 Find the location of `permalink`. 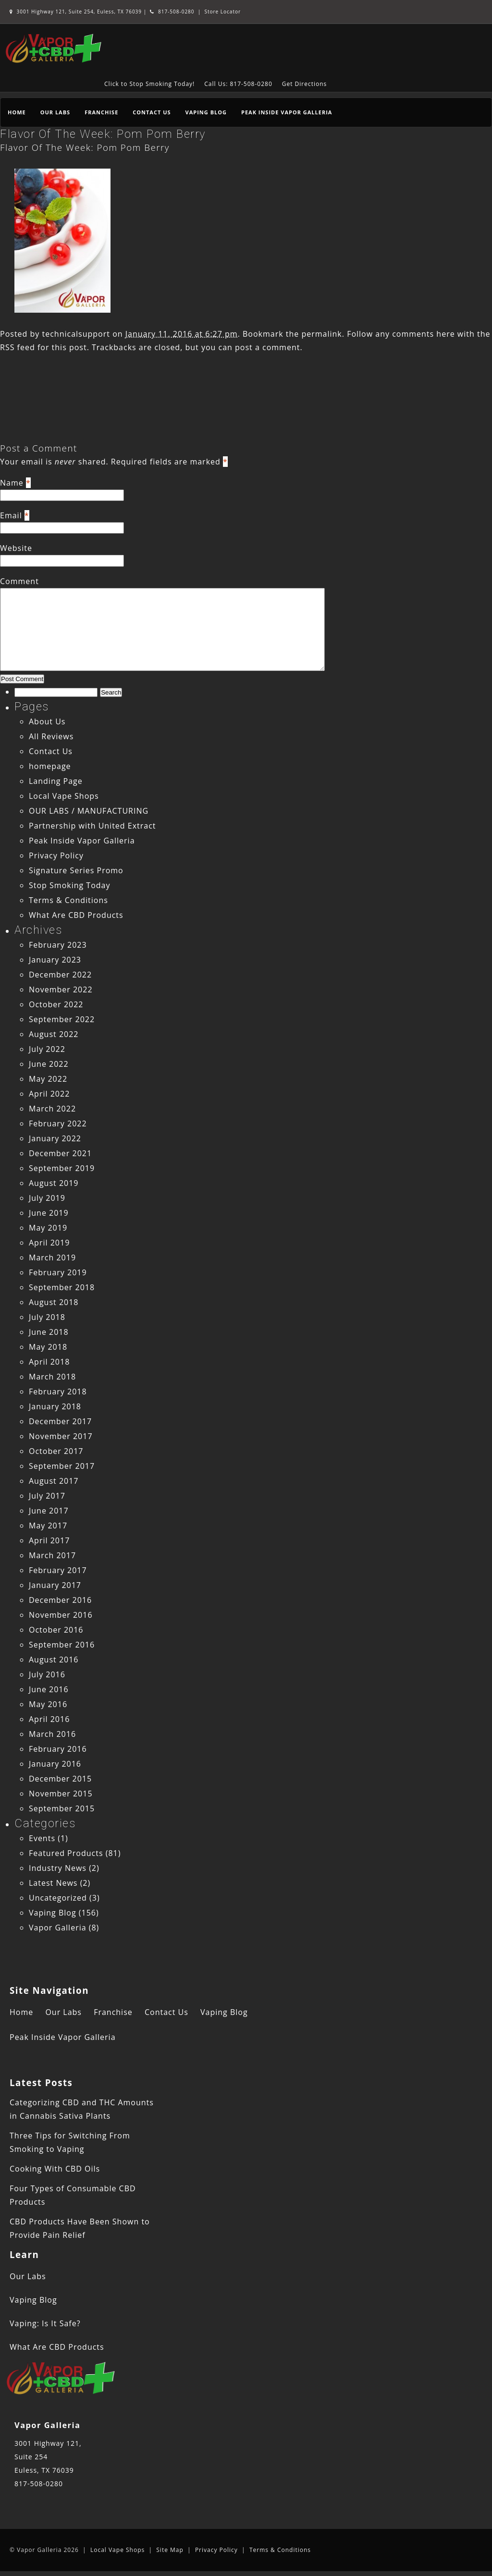

permalink is located at coordinates (321, 334).